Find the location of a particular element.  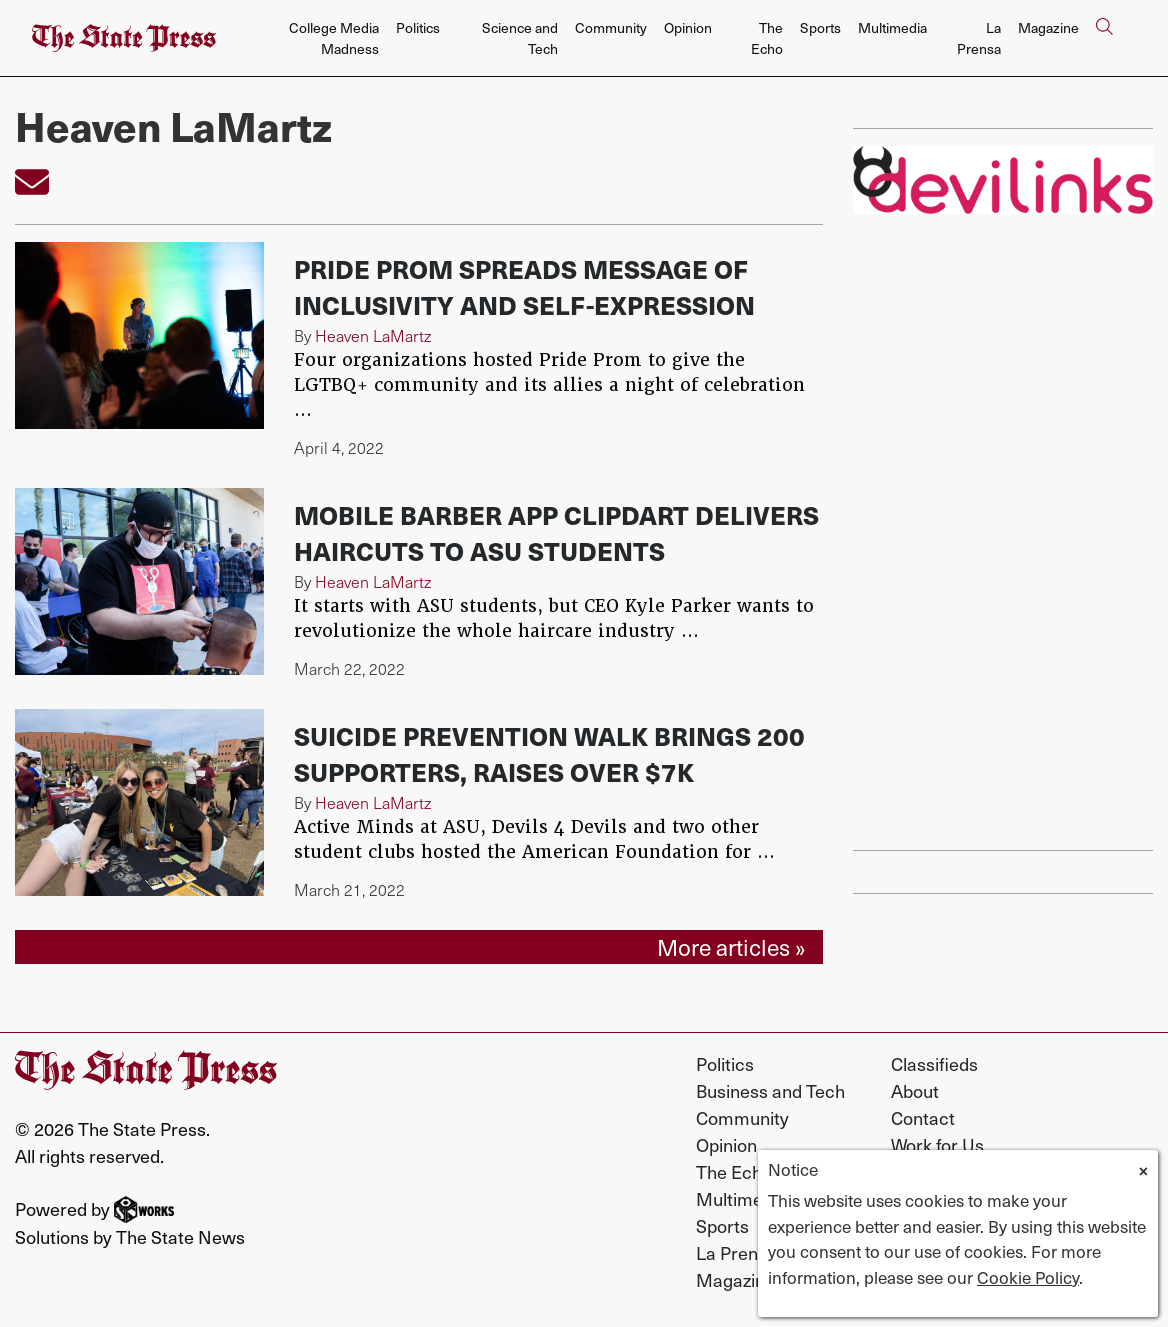

Suicide prevention walk brings 200 supporters, raises over $7k is located at coordinates (549, 753).